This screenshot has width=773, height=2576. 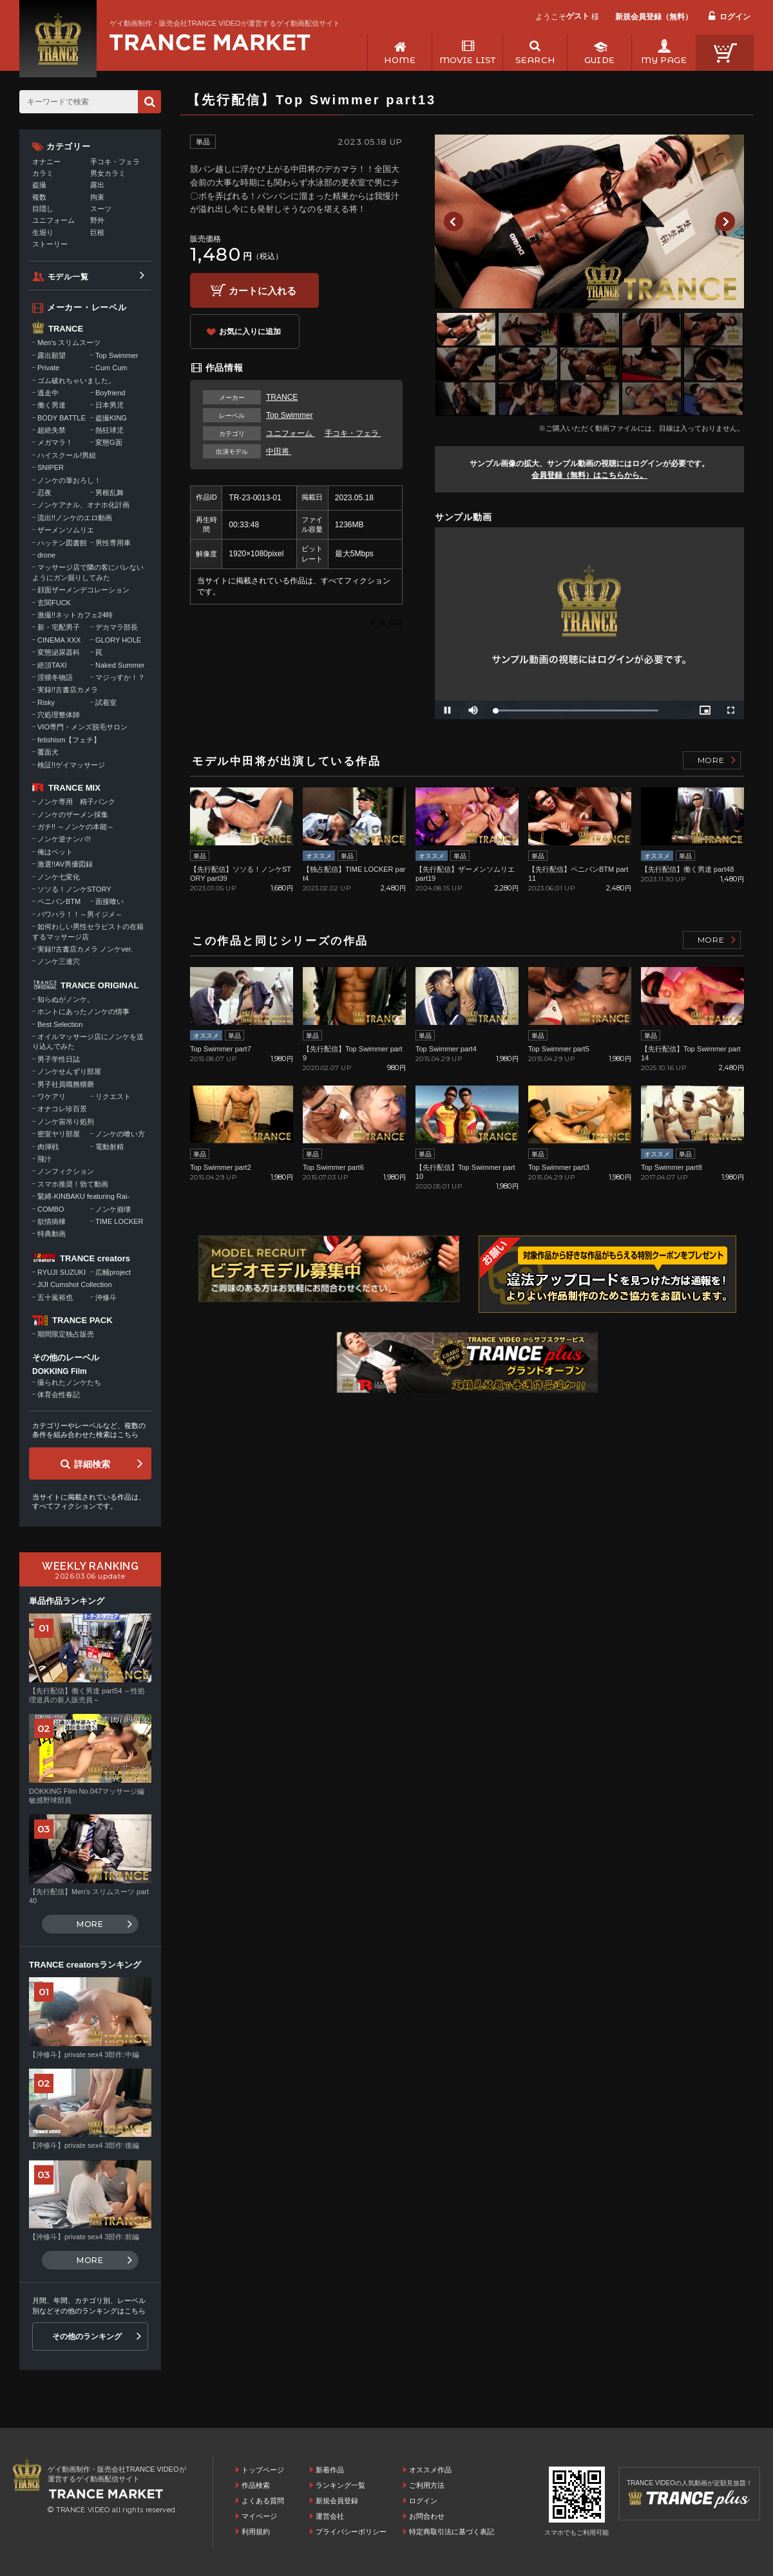 What do you see at coordinates (330, 2470) in the screenshot?
I see `新着作品` at bounding box center [330, 2470].